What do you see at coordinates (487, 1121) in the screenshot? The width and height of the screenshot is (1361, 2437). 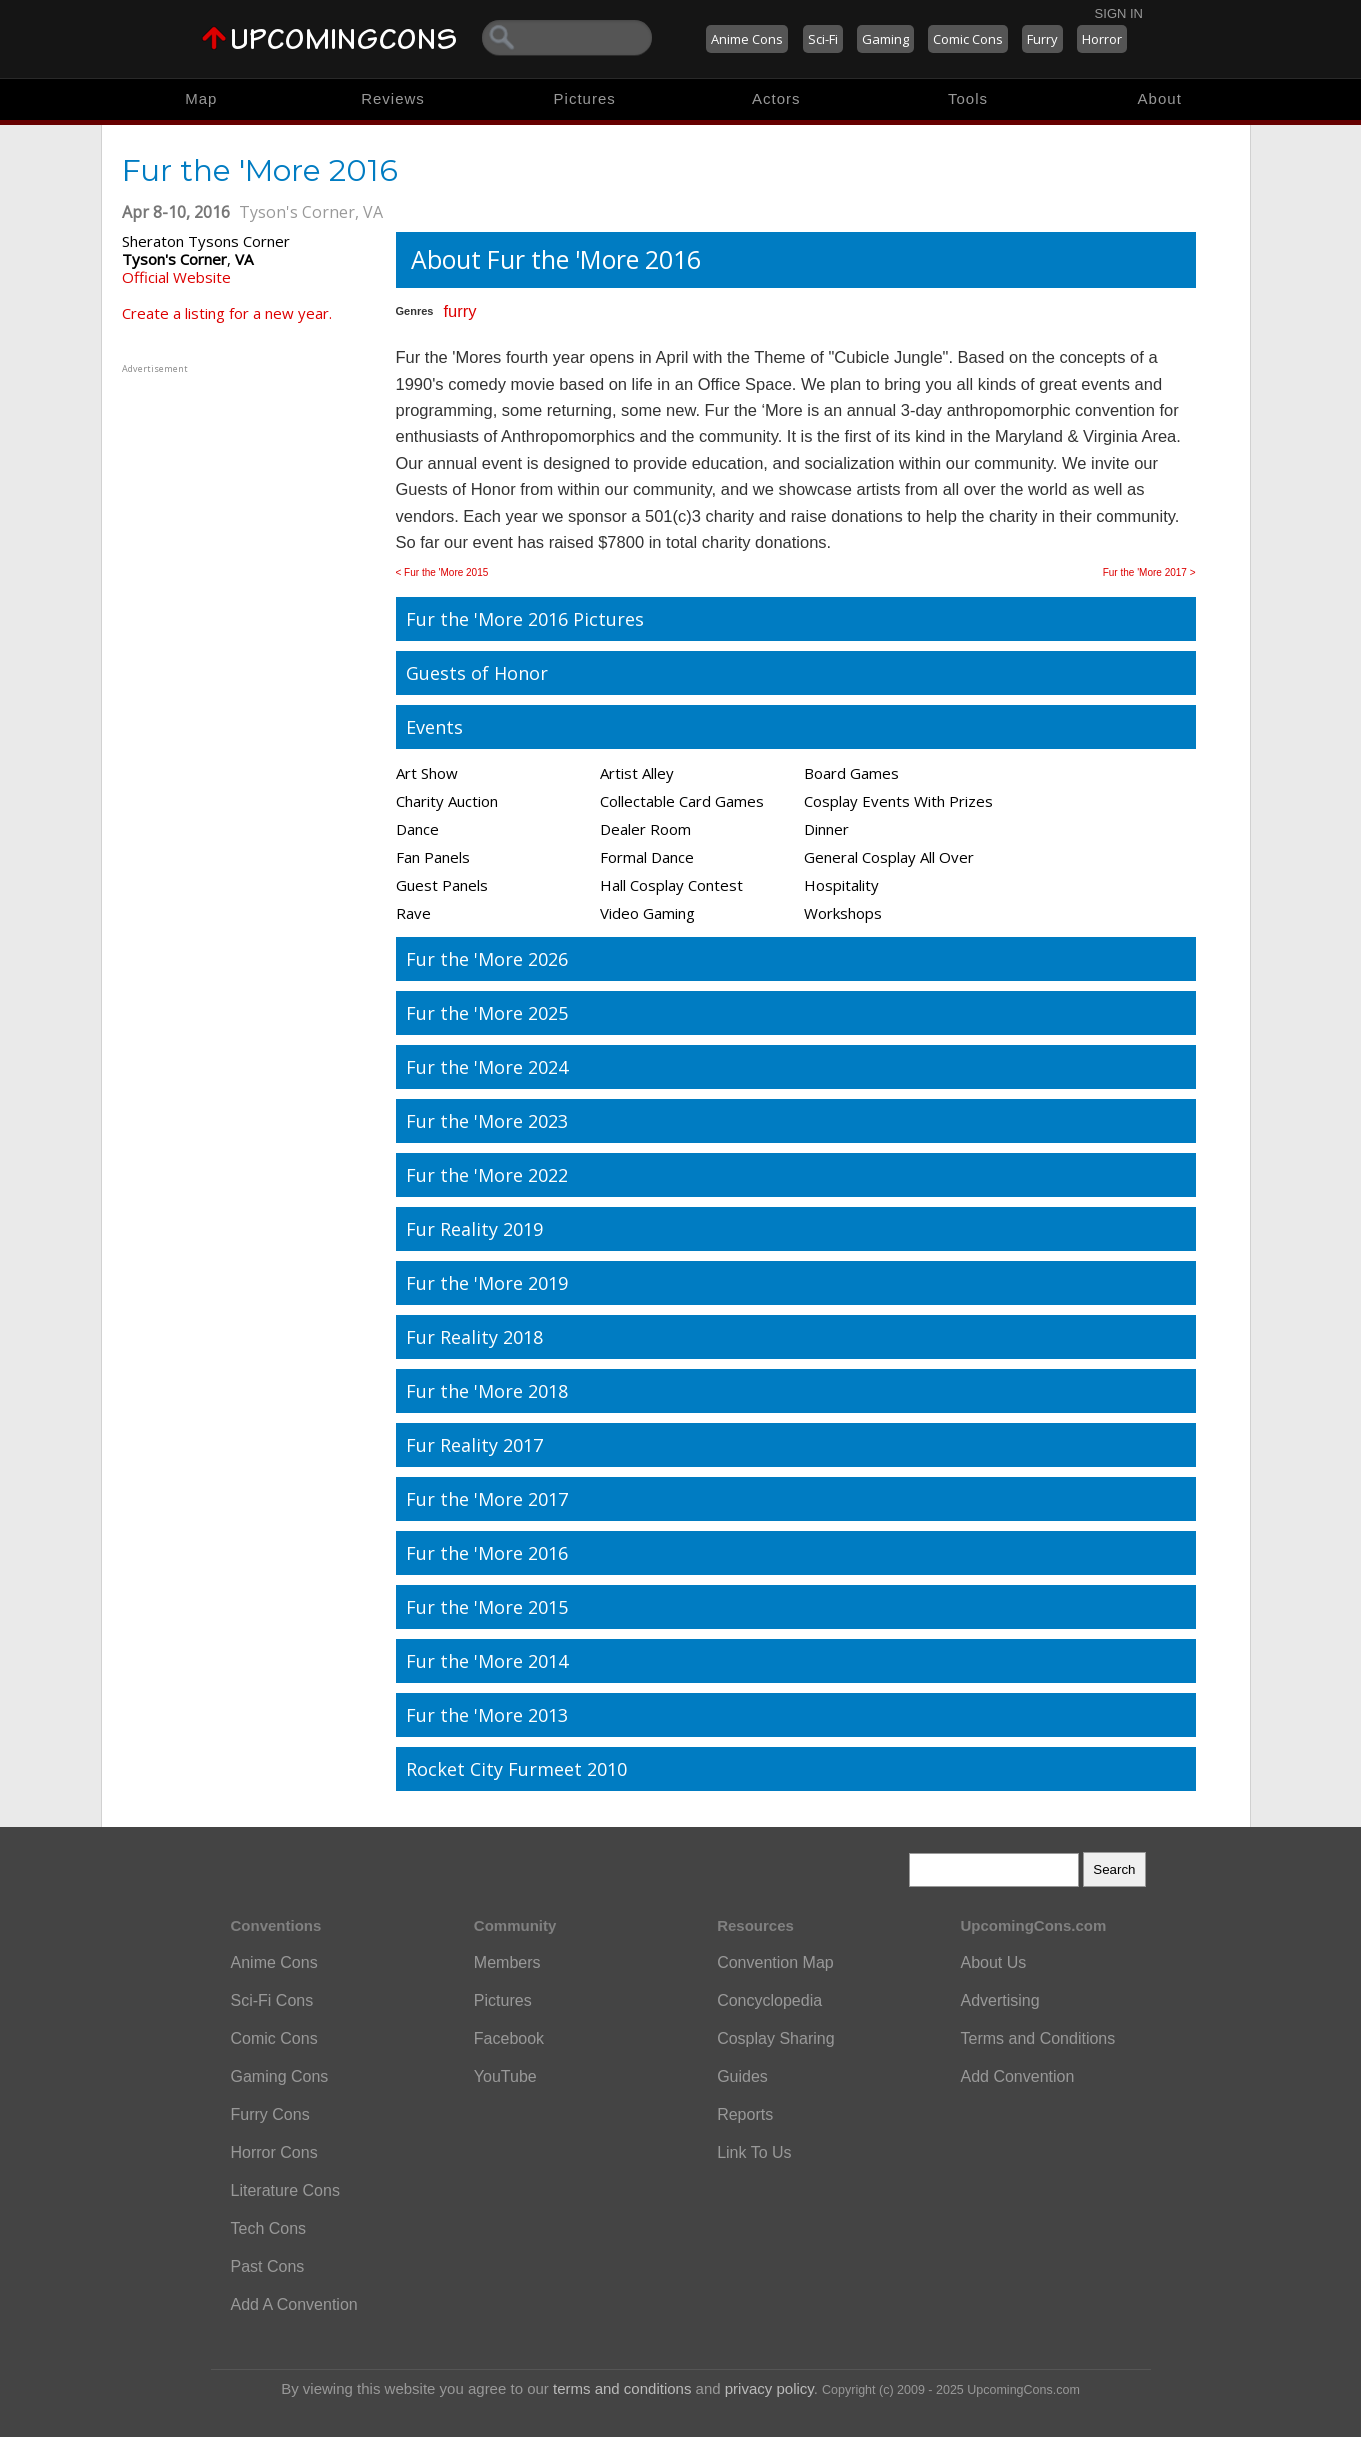 I see `Fur the 'More 2023` at bounding box center [487, 1121].